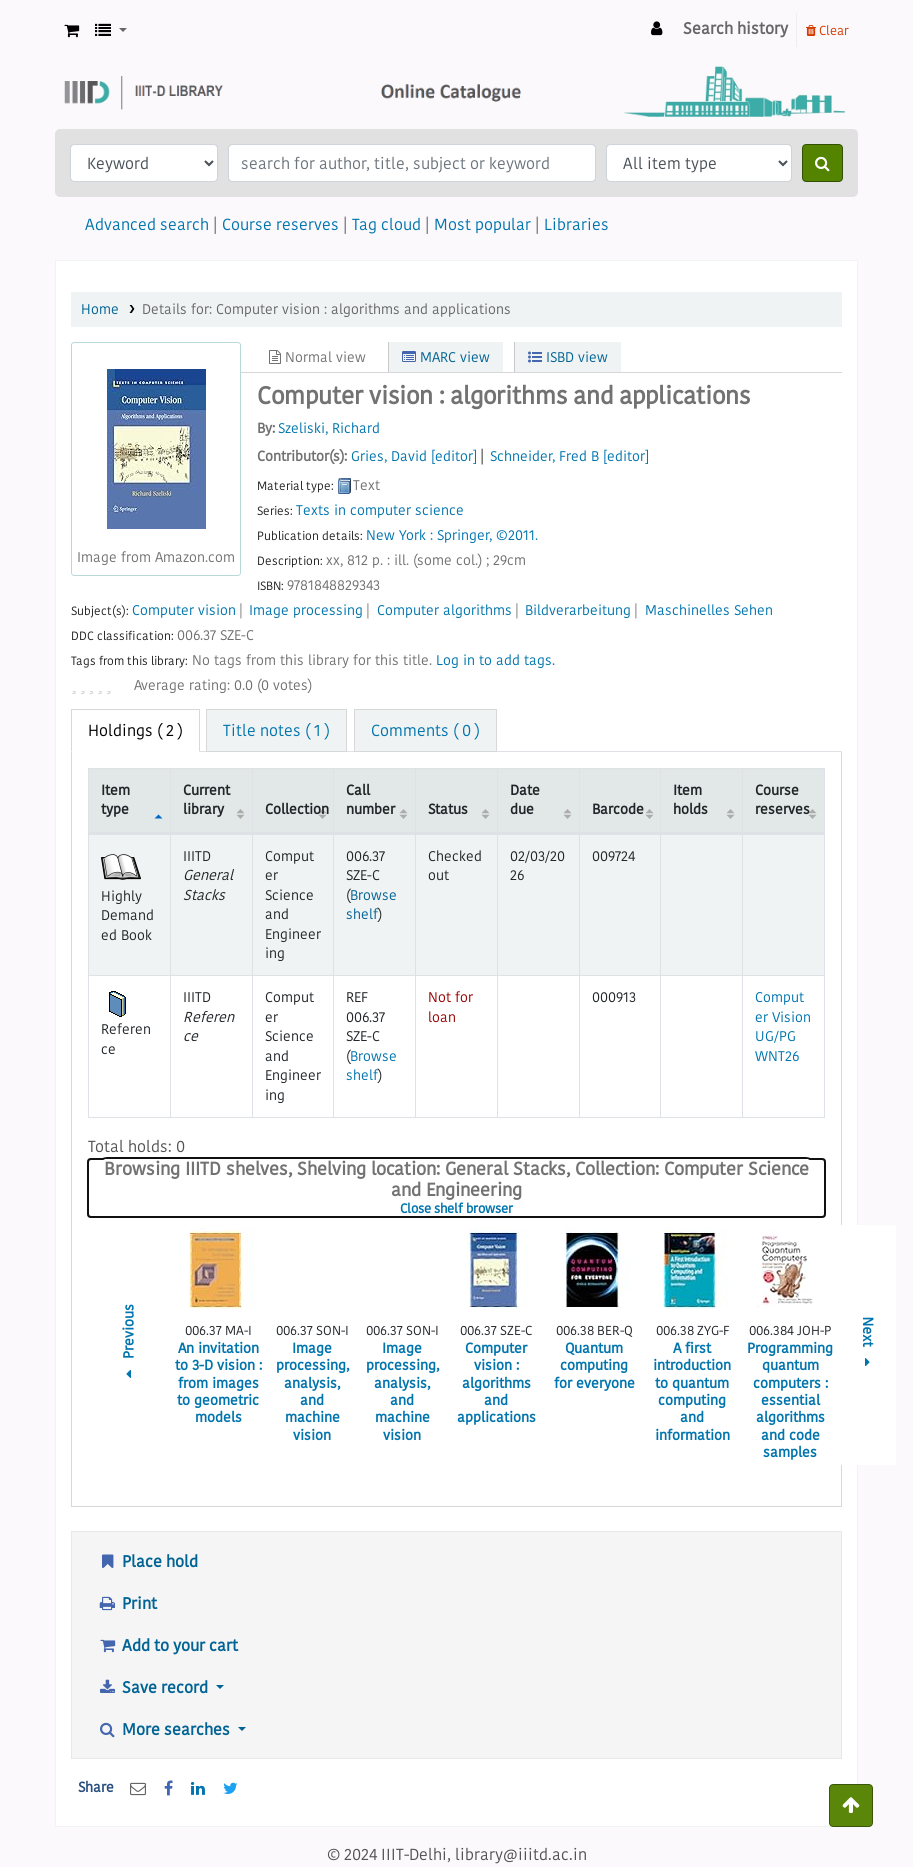 The width and height of the screenshot is (913, 1867). Describe the element at coordinates (495, 660) in the screenshot. I see `Log in to add tags. [button]` at that location.